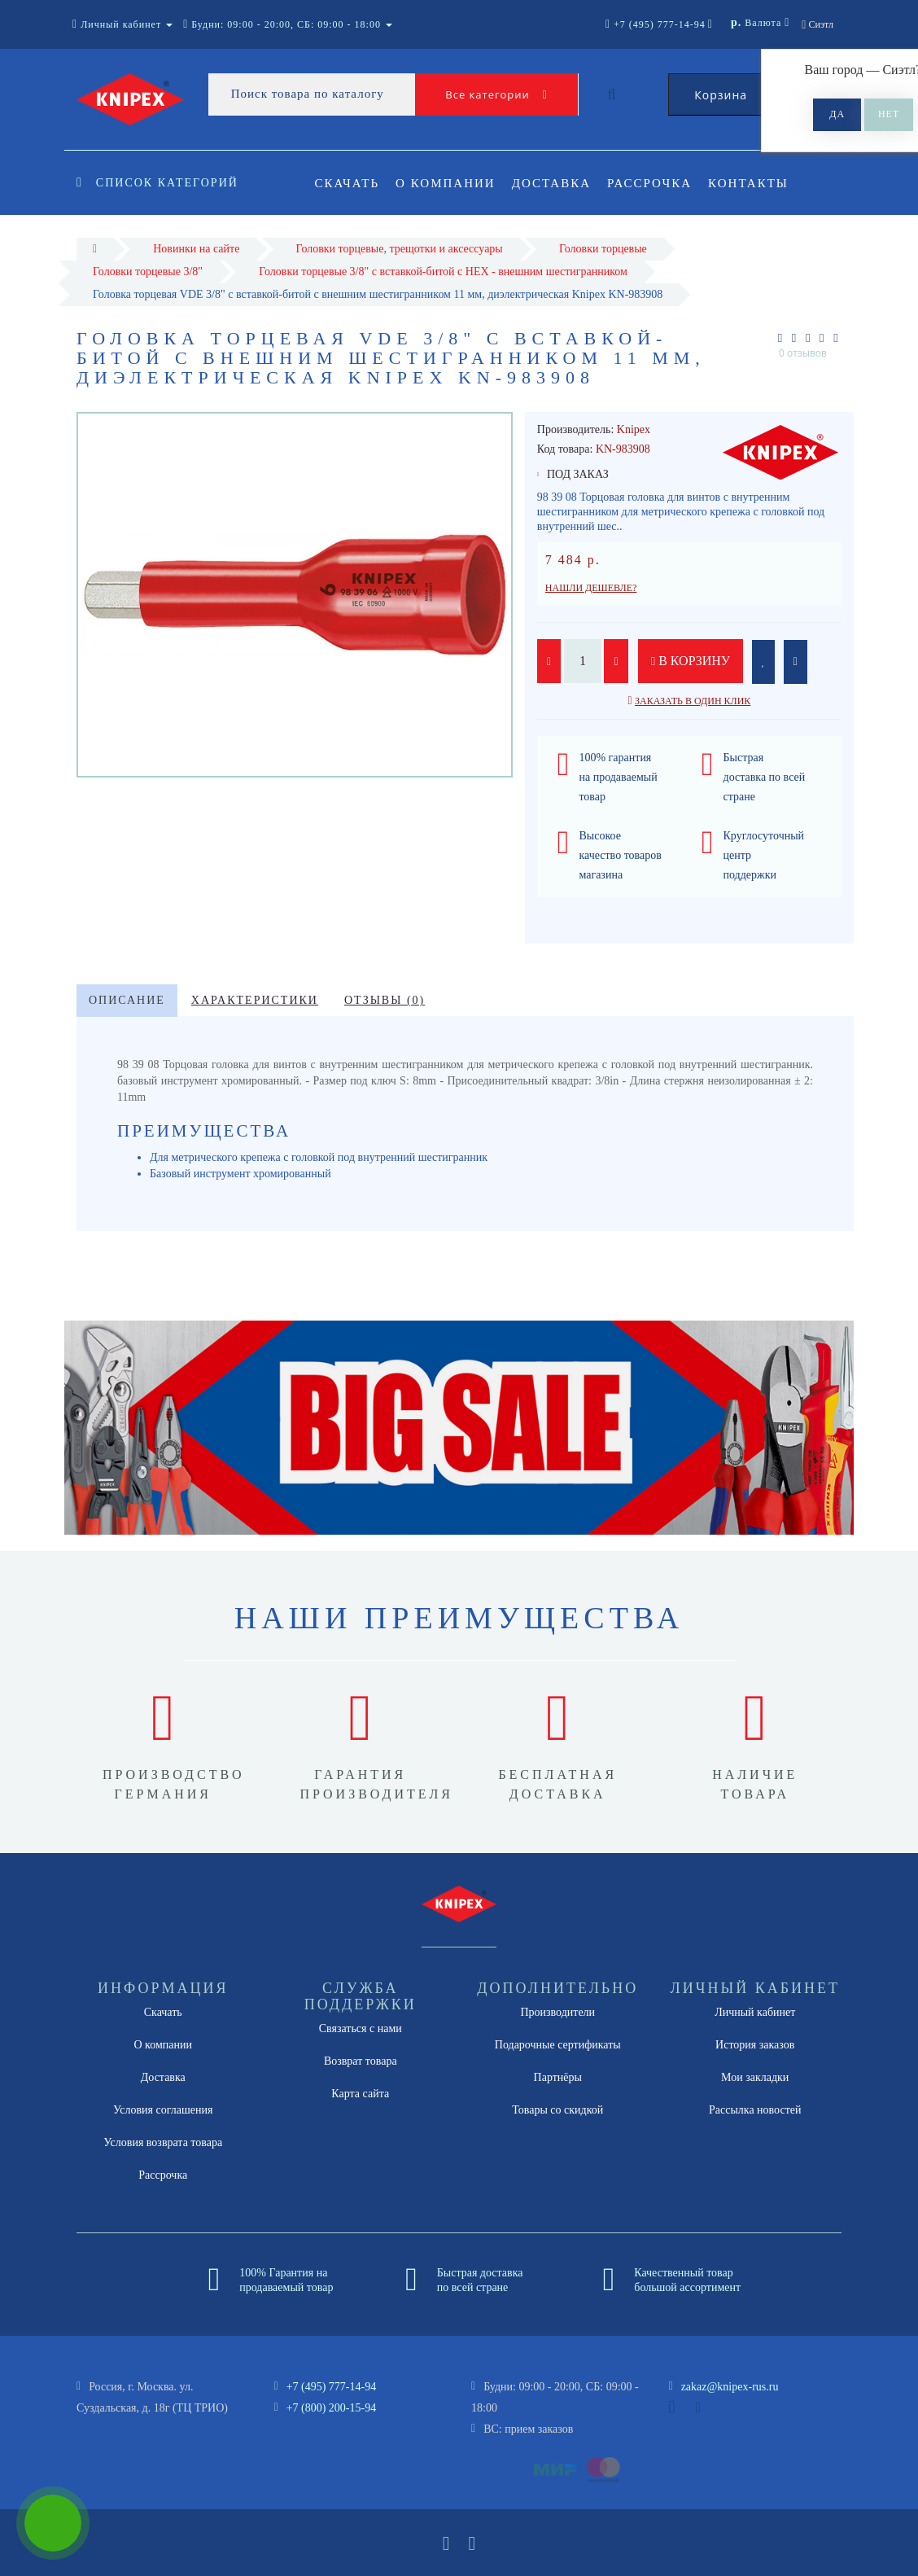 The width and height of the screenshot is (918, 2576). What do you see at coordinates (127, 1000) in the screenshot?
I see `Описание` at bounding box center [127, 1000].